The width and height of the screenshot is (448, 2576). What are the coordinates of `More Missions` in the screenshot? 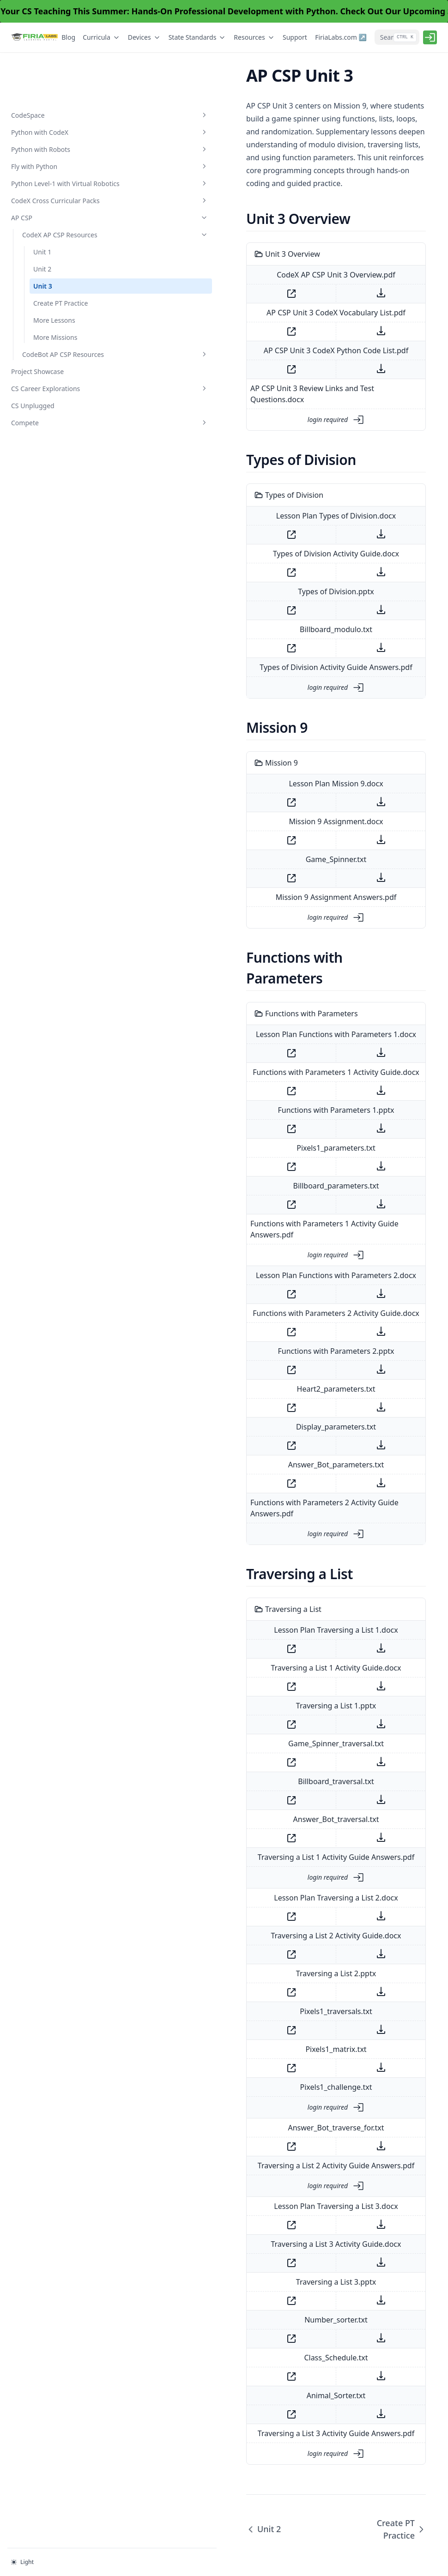 It's located at (55, 318).